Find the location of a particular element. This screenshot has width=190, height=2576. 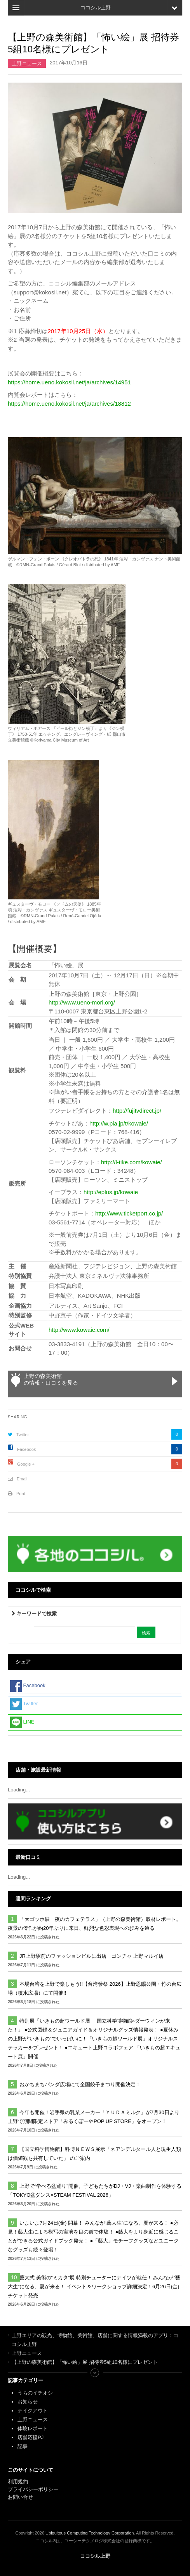

http://l-tike.com/kowaie/ is located at coordinates (131, 1162).